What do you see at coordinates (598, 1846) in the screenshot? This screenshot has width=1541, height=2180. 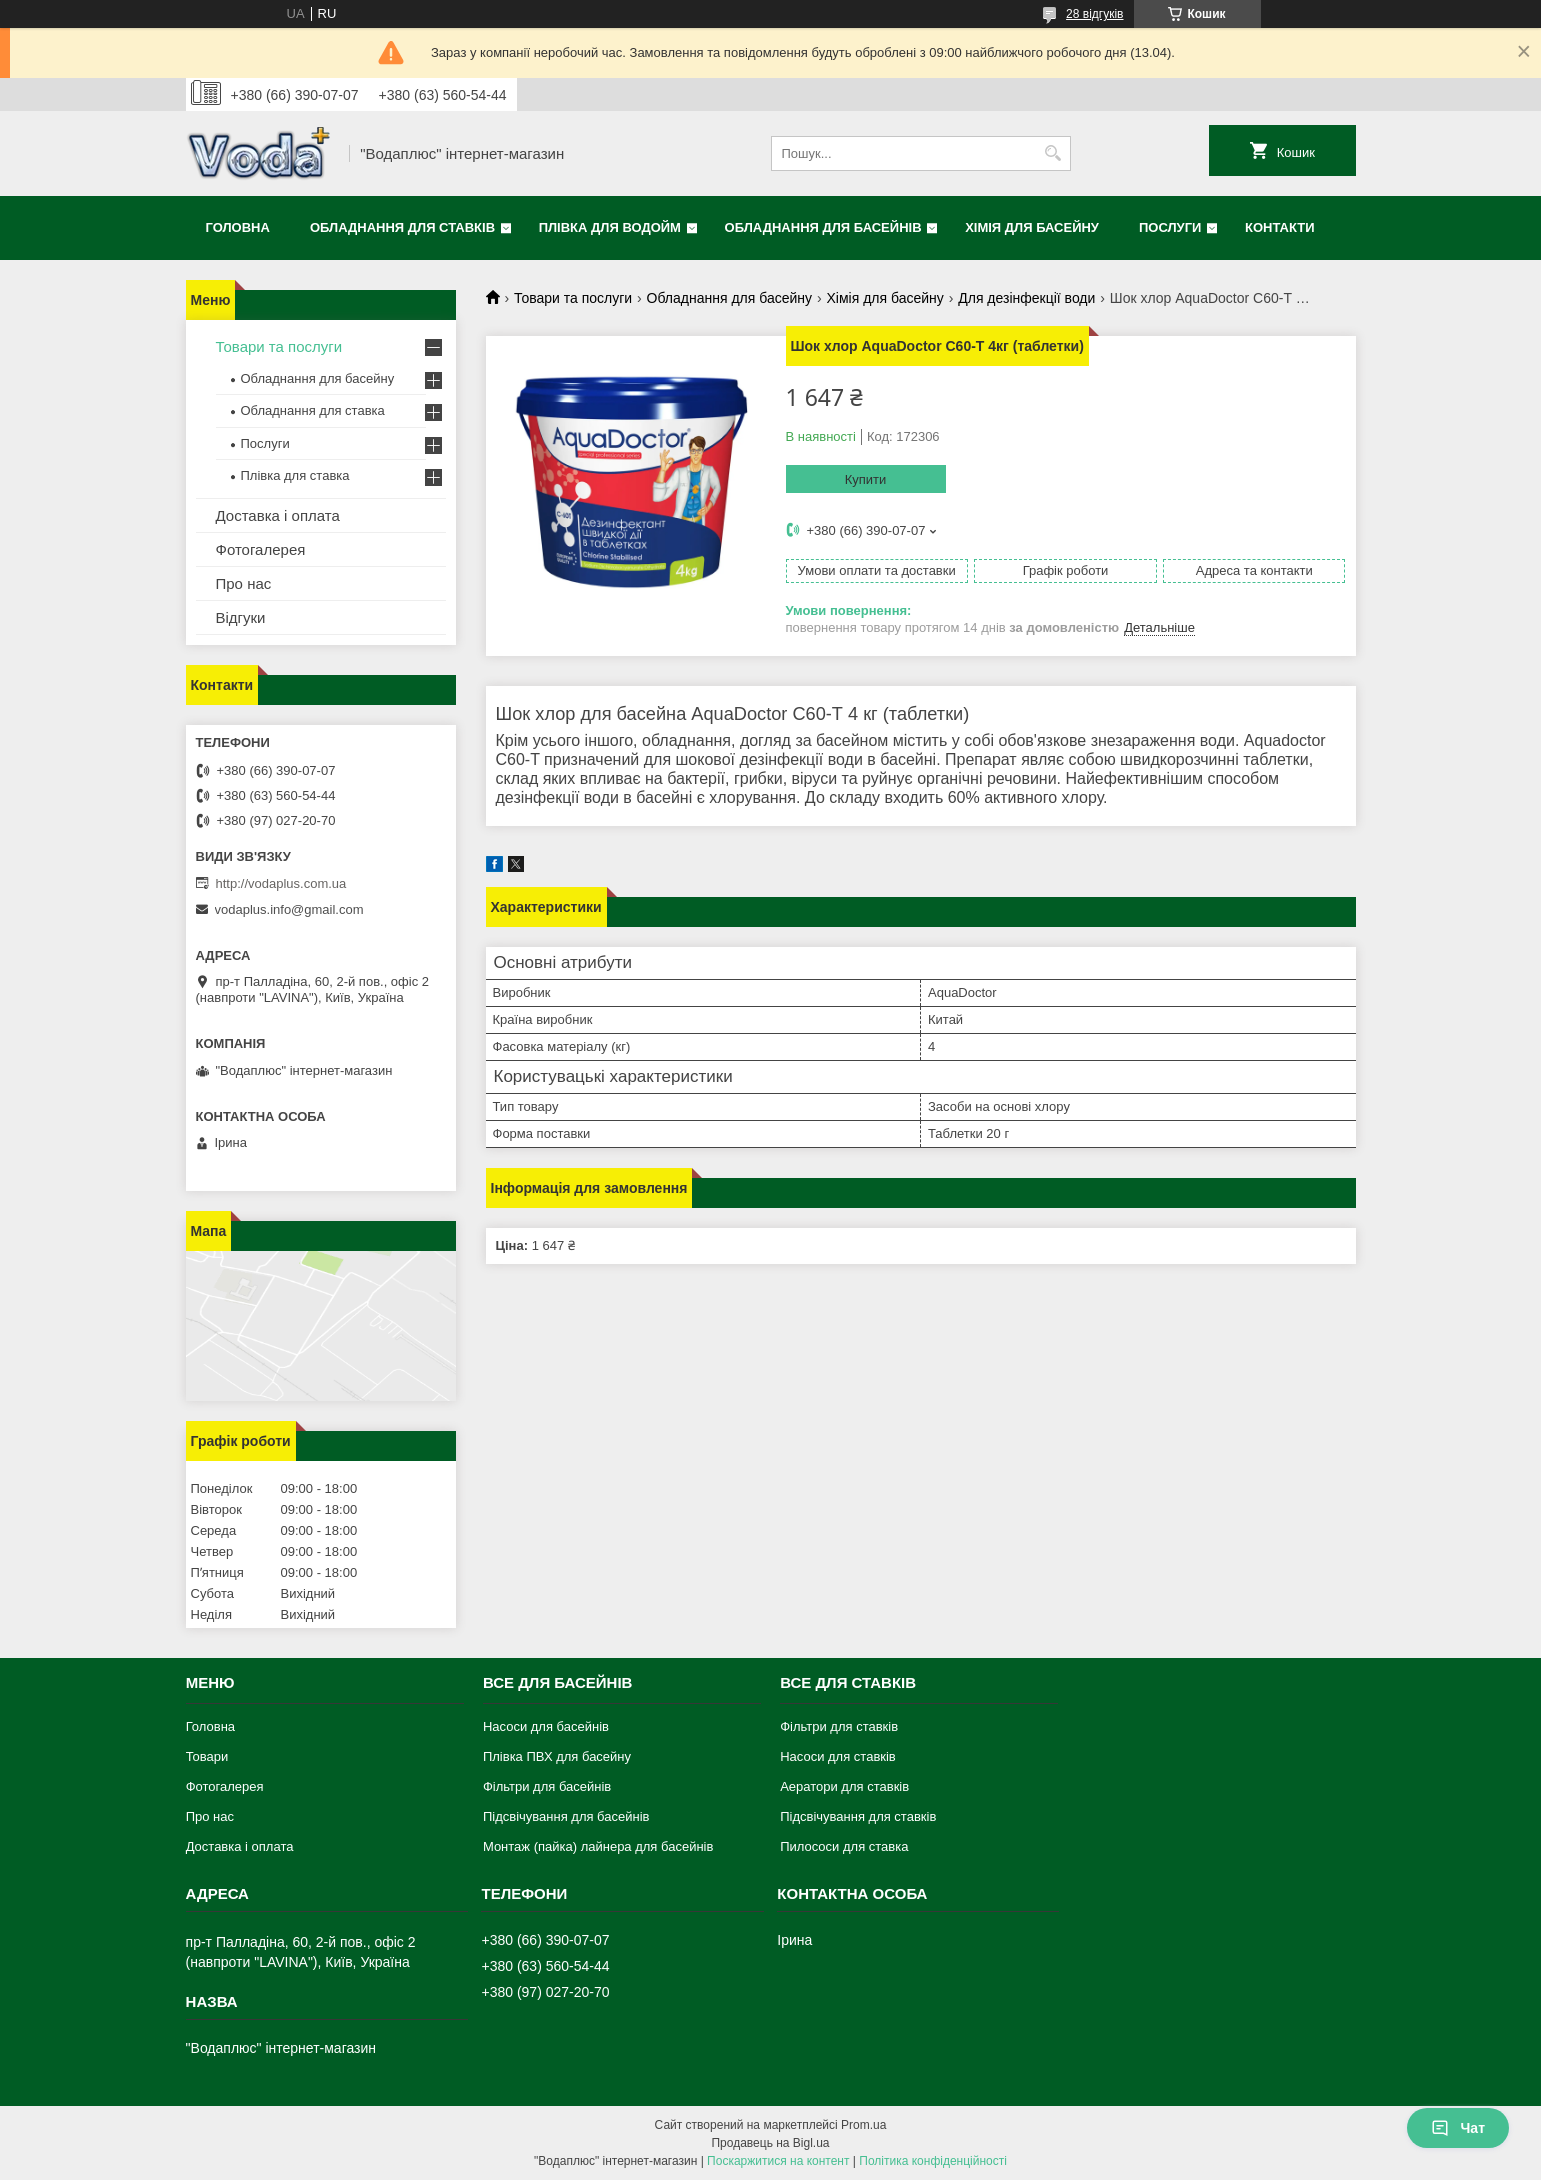 I see `Монтаж (пайка) лайнера для басейнів` at bounding box center [598, 1846].